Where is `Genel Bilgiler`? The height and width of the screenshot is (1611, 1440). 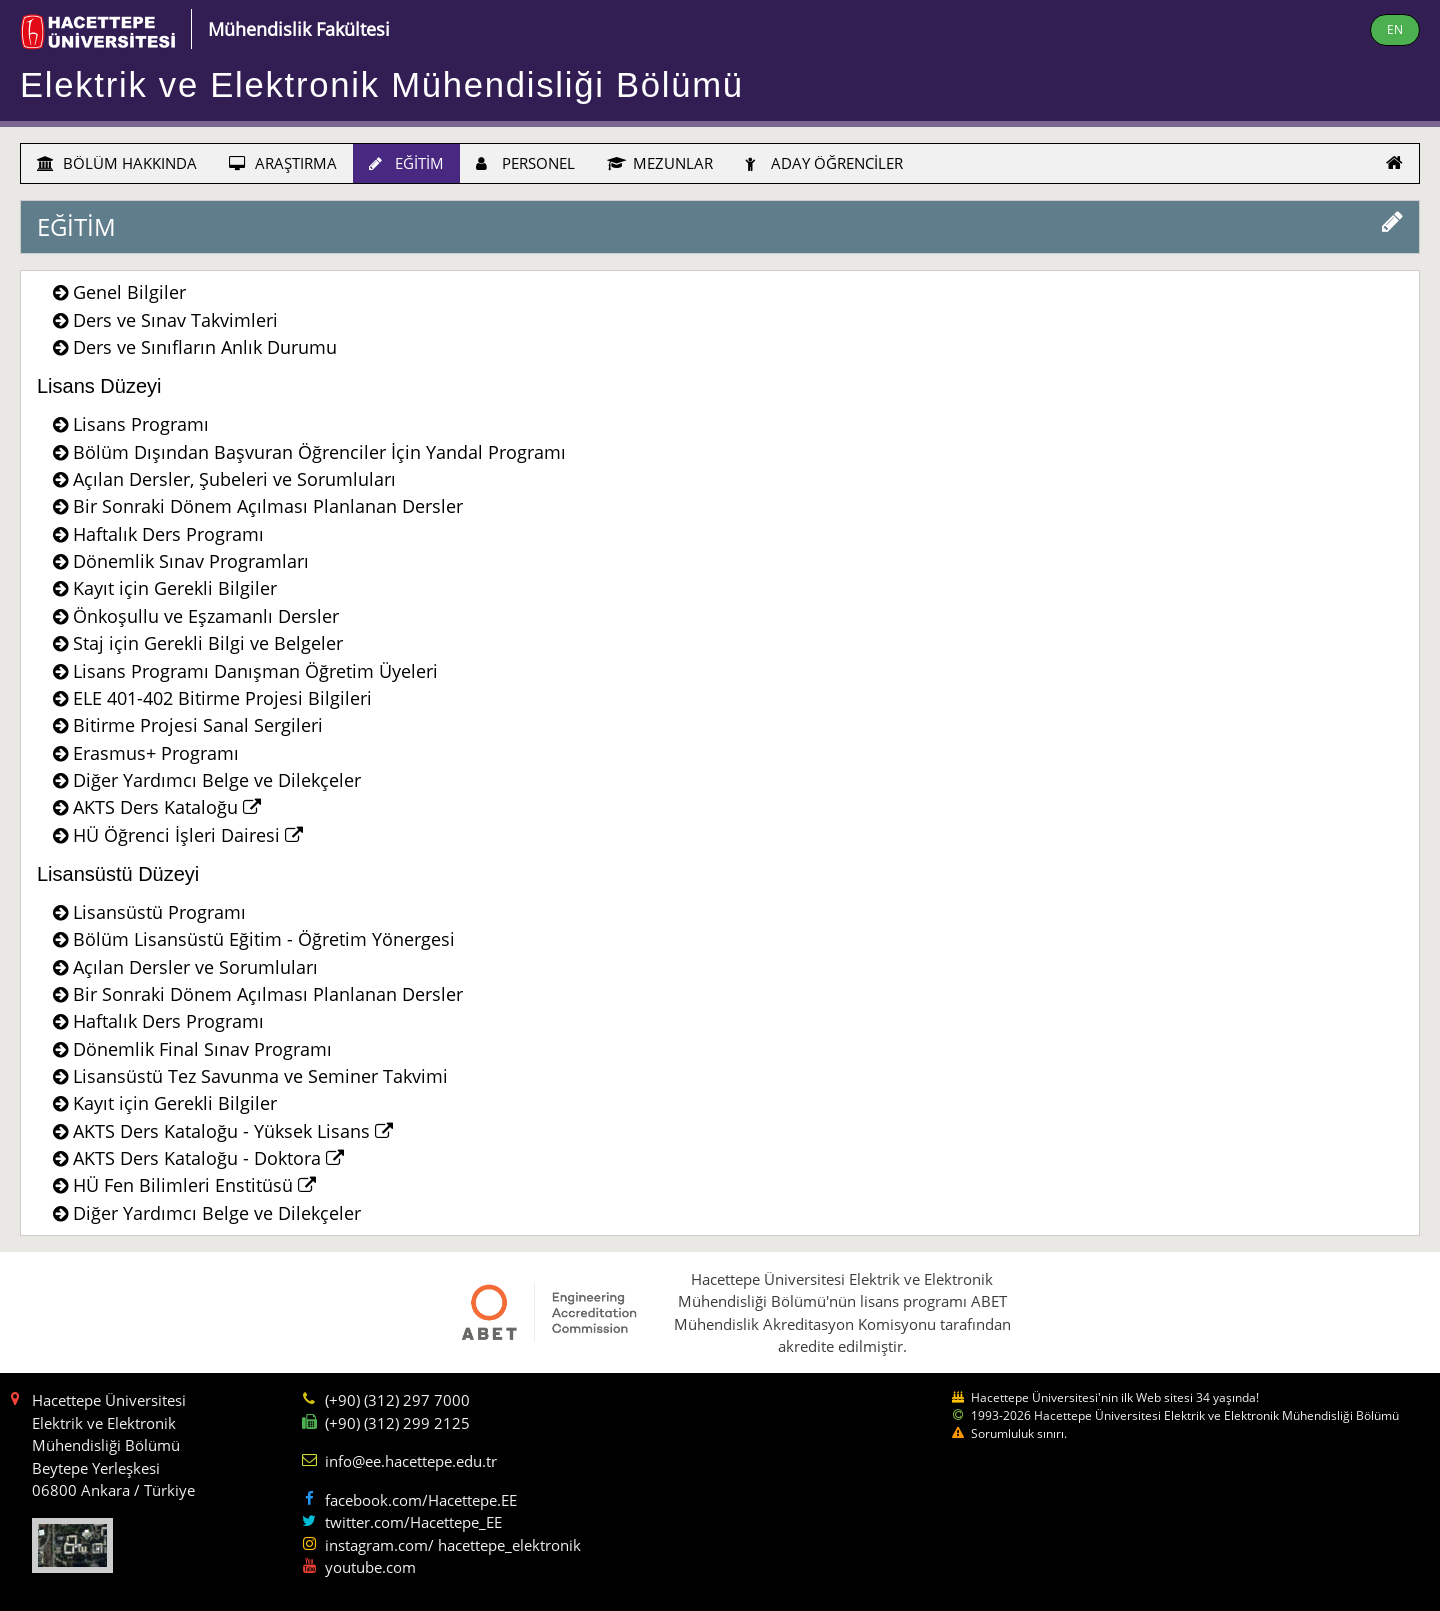 Genel Bilgiler is located at coordinates (129, 292).